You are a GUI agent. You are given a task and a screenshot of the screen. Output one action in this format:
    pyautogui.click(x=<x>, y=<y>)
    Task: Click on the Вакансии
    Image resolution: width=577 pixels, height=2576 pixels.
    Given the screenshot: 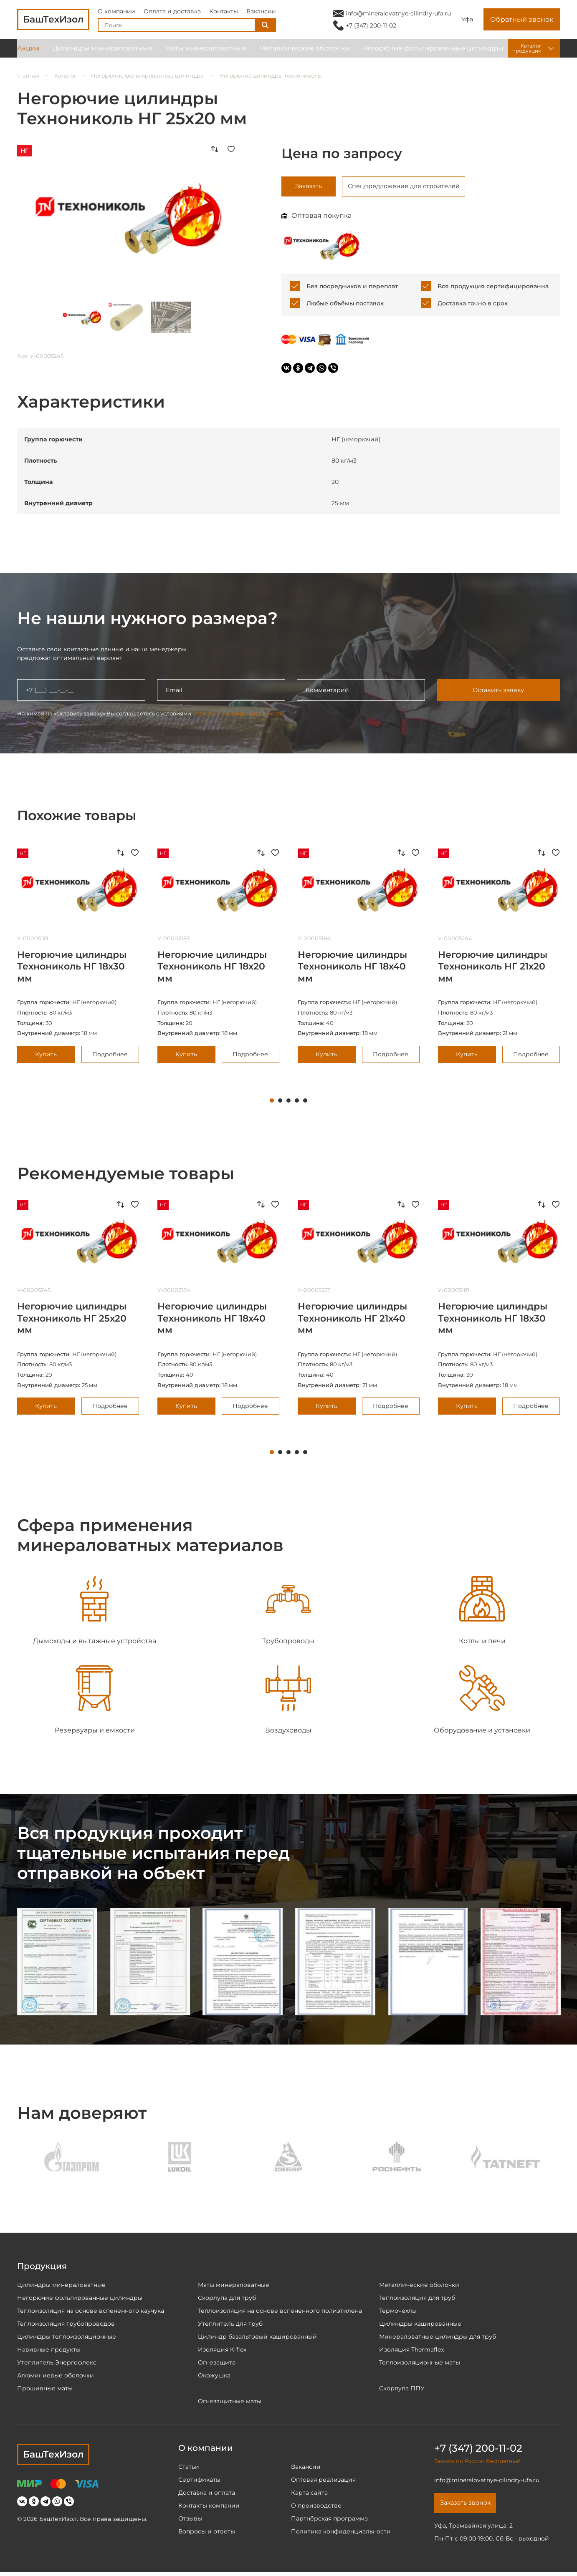 What is the action you would take?
    pyautogui.click(x=261, y=14)
    